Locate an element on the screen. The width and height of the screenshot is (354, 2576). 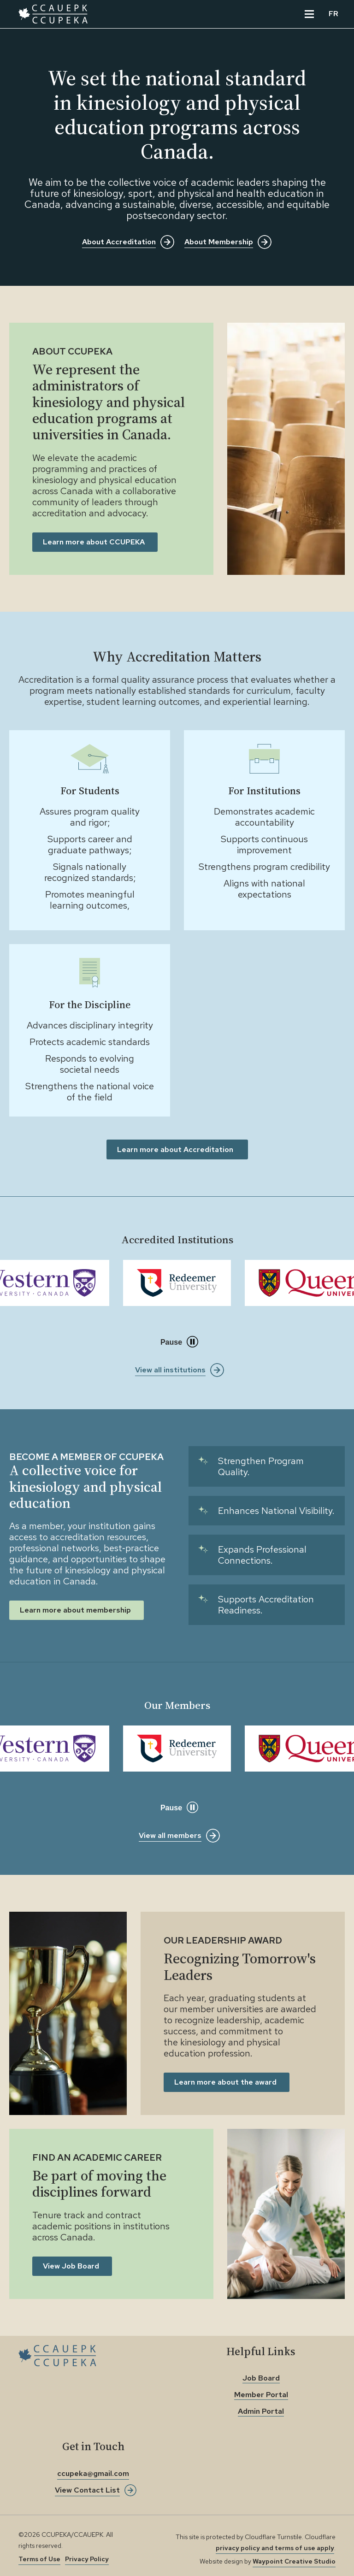
FR is located at coordinates (333, 13).